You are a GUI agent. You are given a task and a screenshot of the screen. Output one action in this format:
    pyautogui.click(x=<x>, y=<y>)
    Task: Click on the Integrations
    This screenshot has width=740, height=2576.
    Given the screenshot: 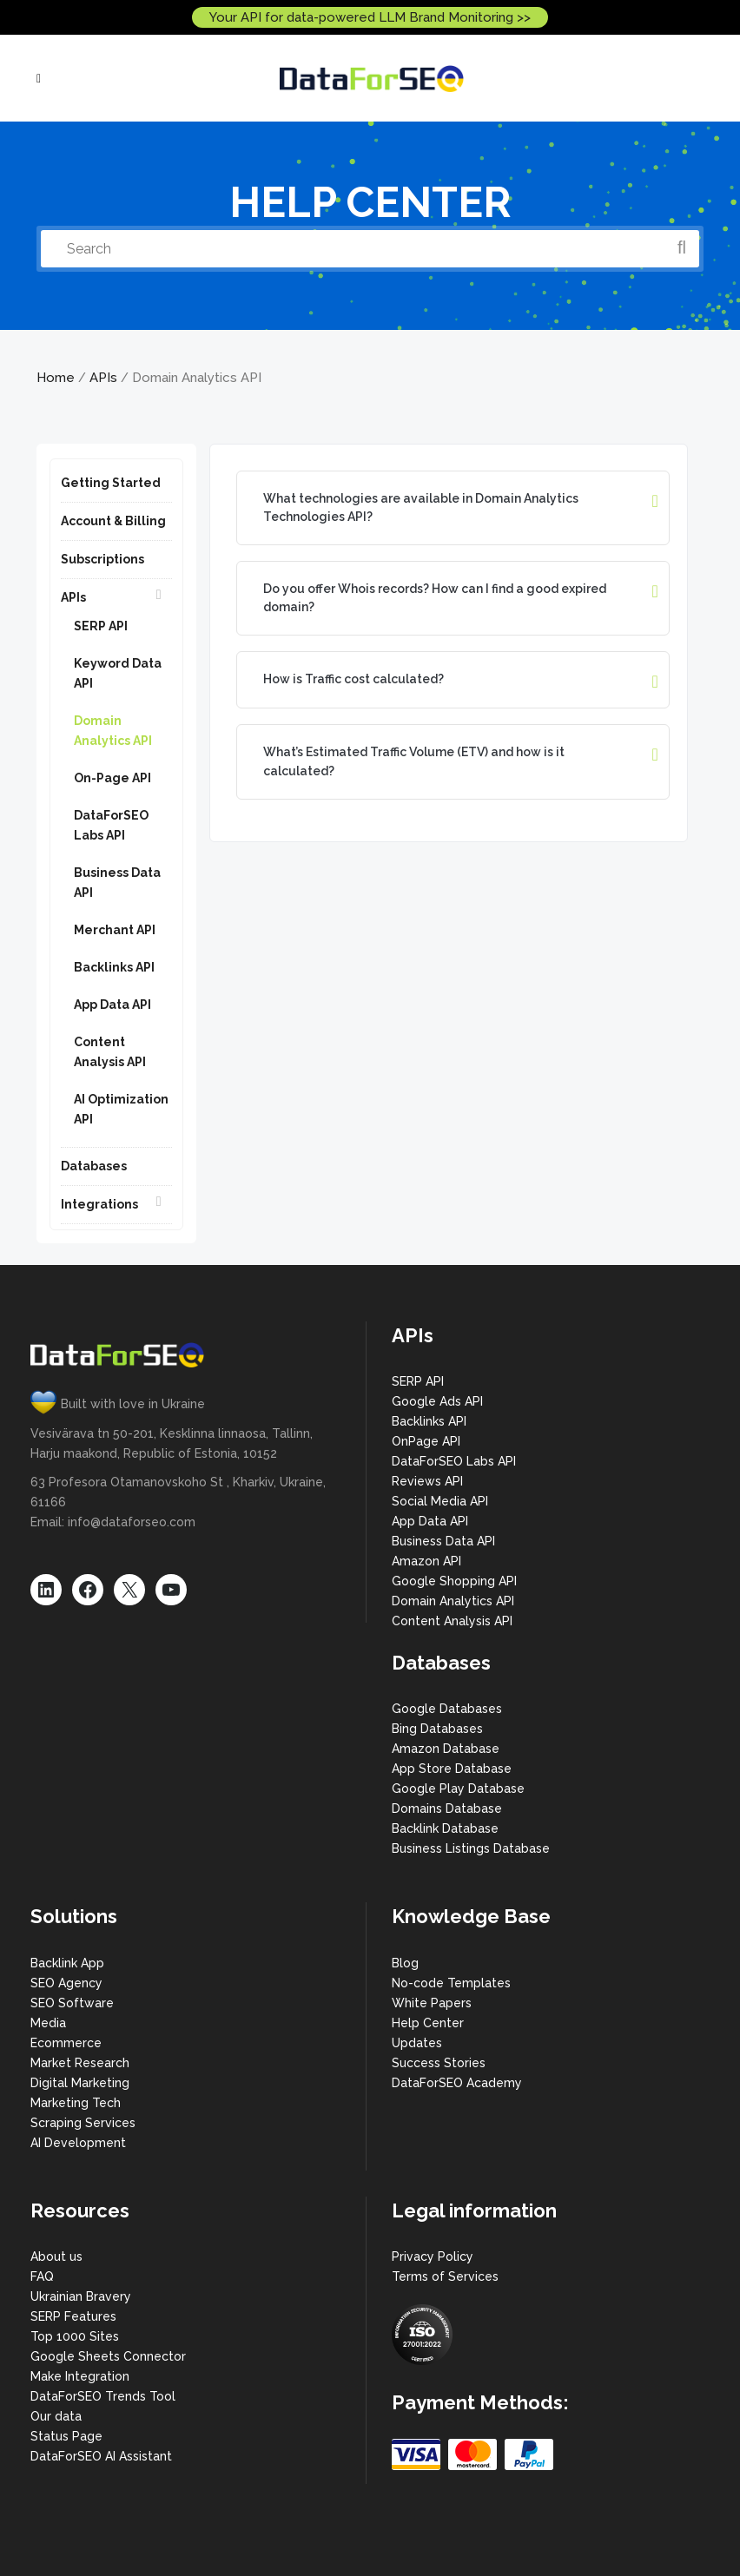 What is the action you would take?
    pyautogui.click(x=99, y=1204)
    